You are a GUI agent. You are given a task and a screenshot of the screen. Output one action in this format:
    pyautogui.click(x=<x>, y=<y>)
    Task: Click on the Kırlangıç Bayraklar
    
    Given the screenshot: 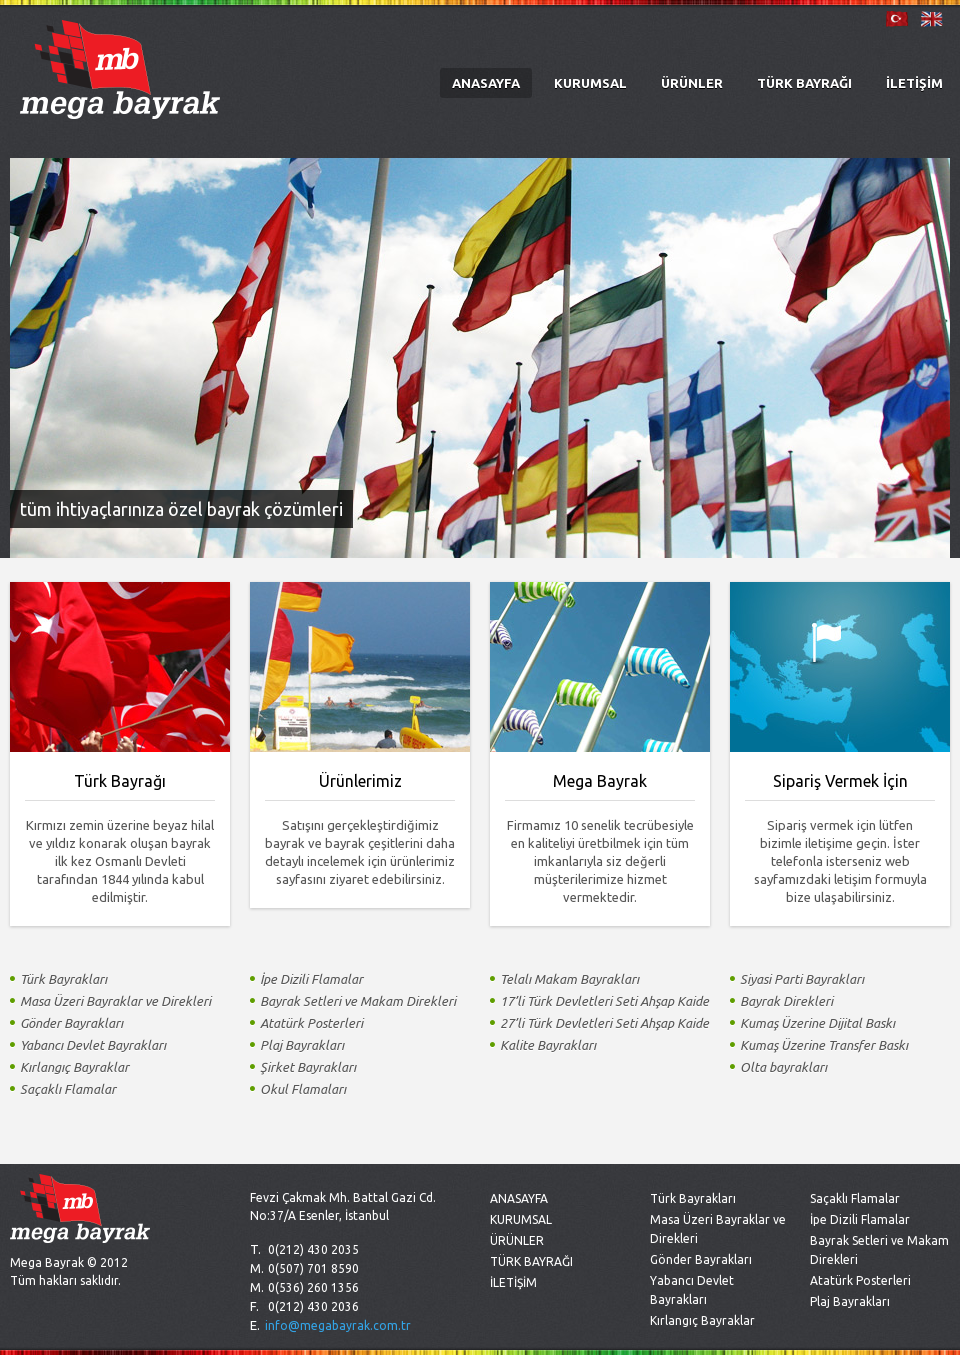 What is the action you would take?
    pyautogui.click(x=702, y=1320)
    